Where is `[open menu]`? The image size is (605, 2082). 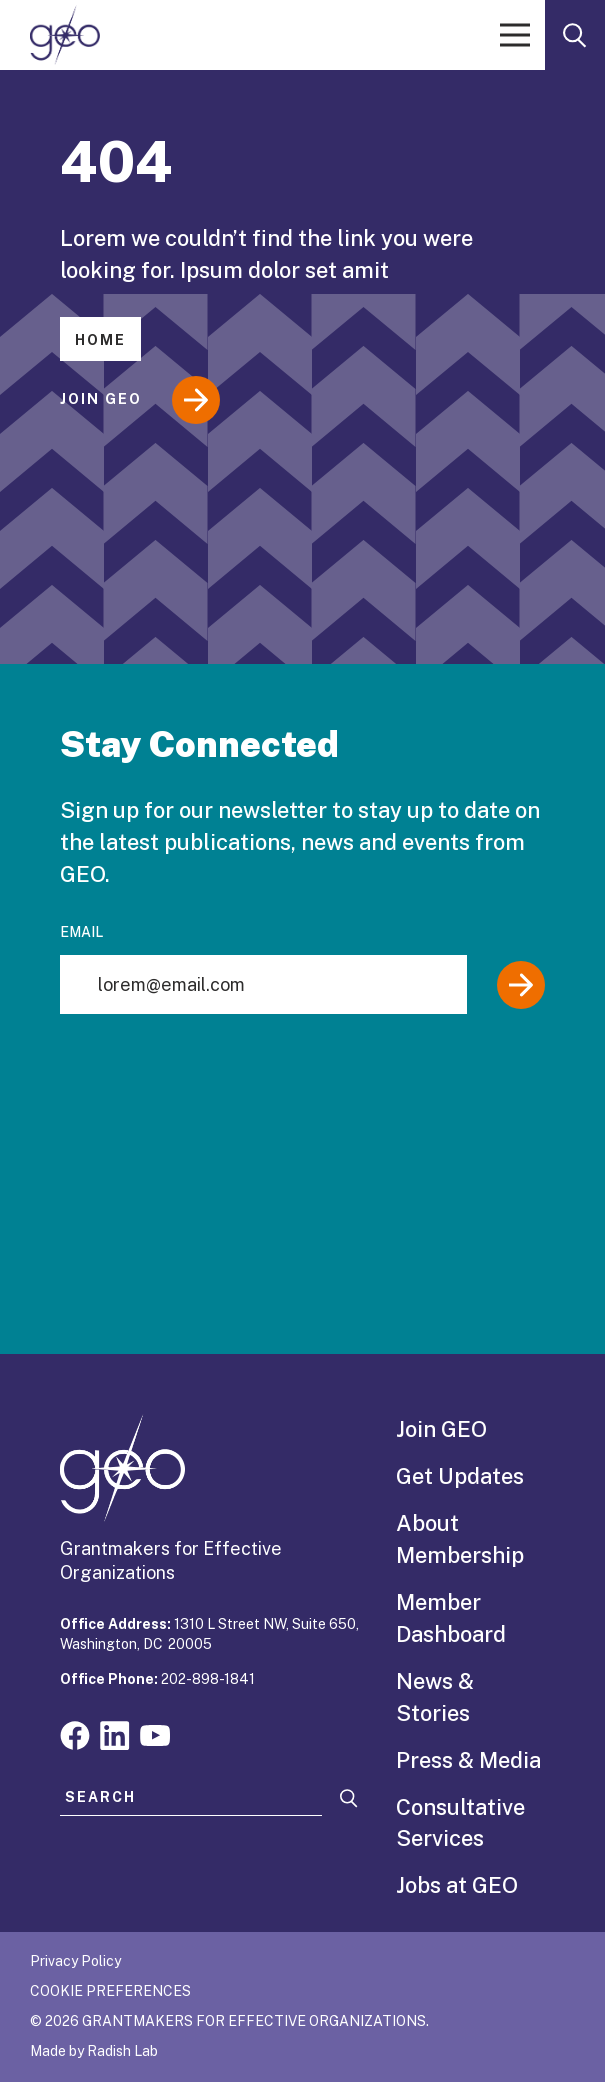 [open menu] is located at coordinates (515, 35).